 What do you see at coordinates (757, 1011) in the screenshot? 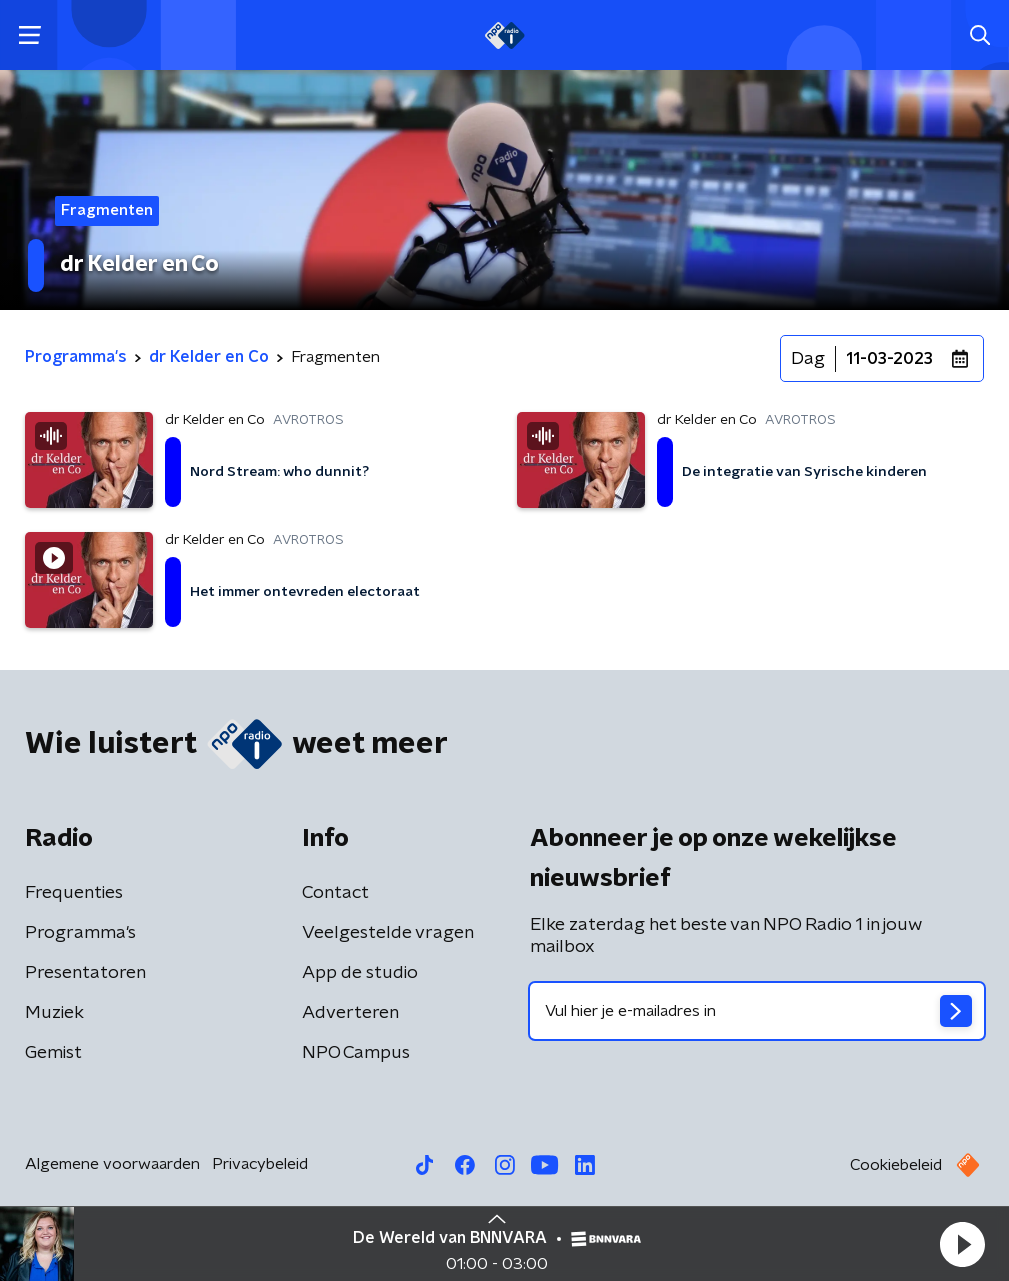
I see `[emailadres voor nieuwsbrief]` at bounding box center [757, 1011].